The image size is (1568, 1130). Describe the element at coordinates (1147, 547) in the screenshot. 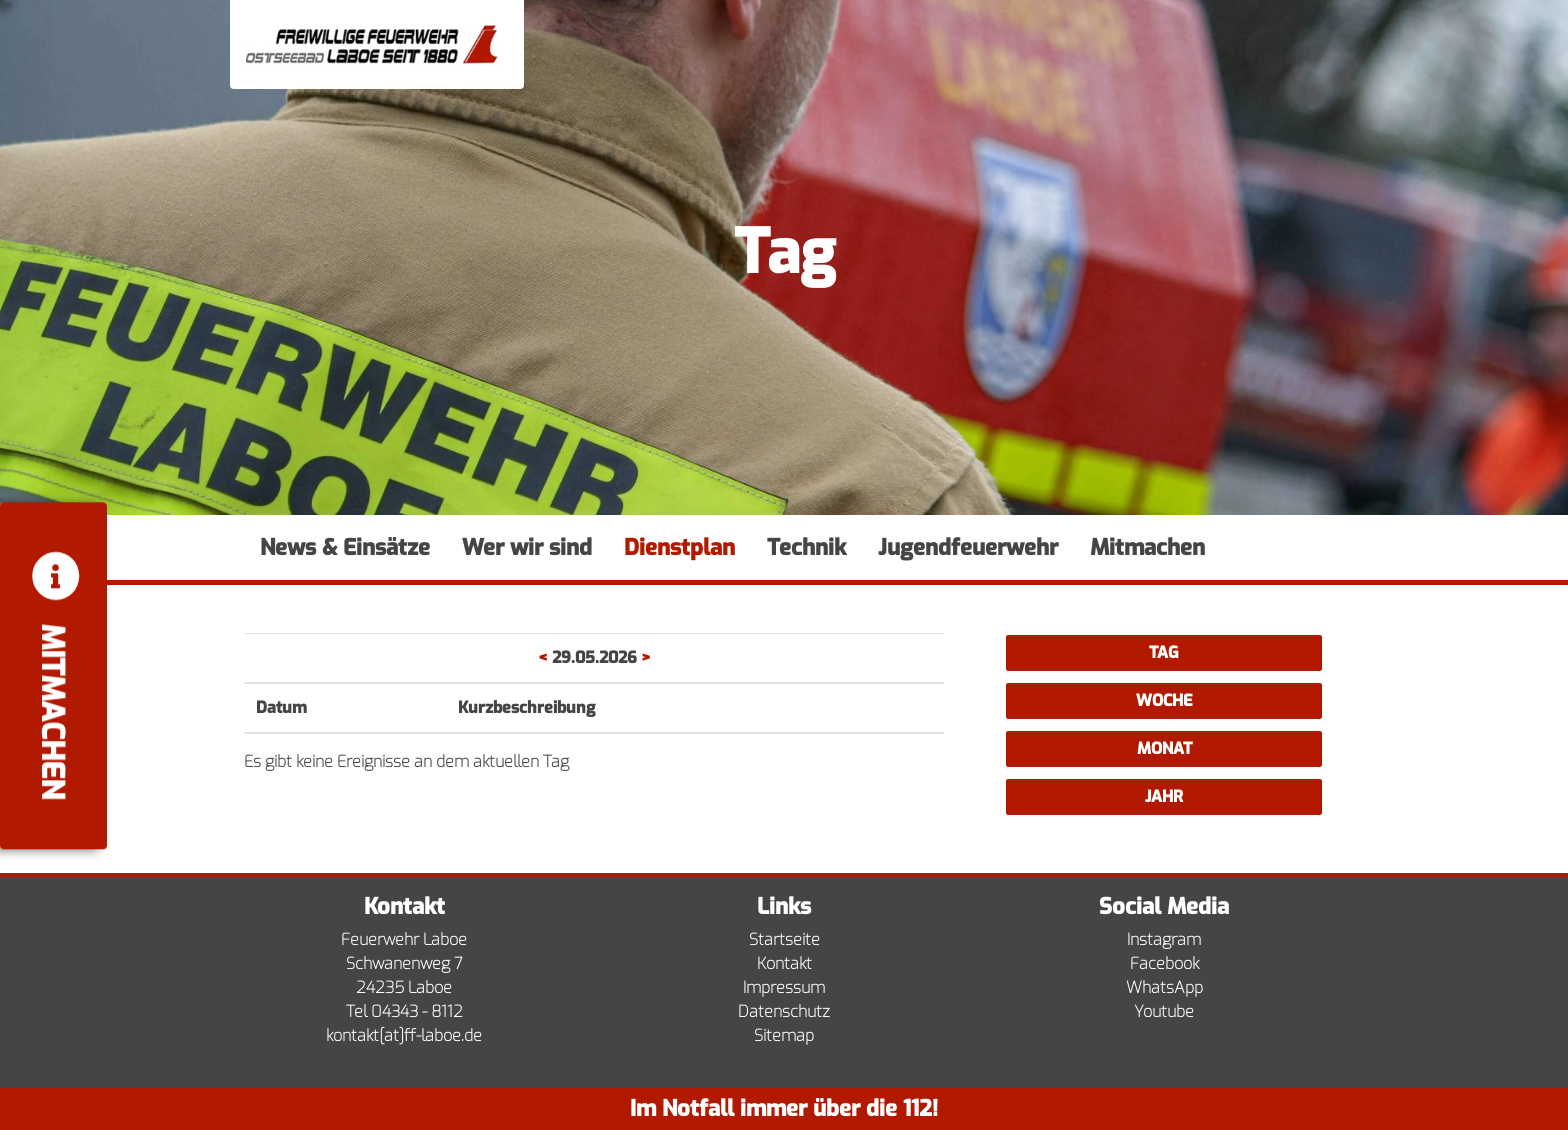

I see `Mitmachen` at that location.